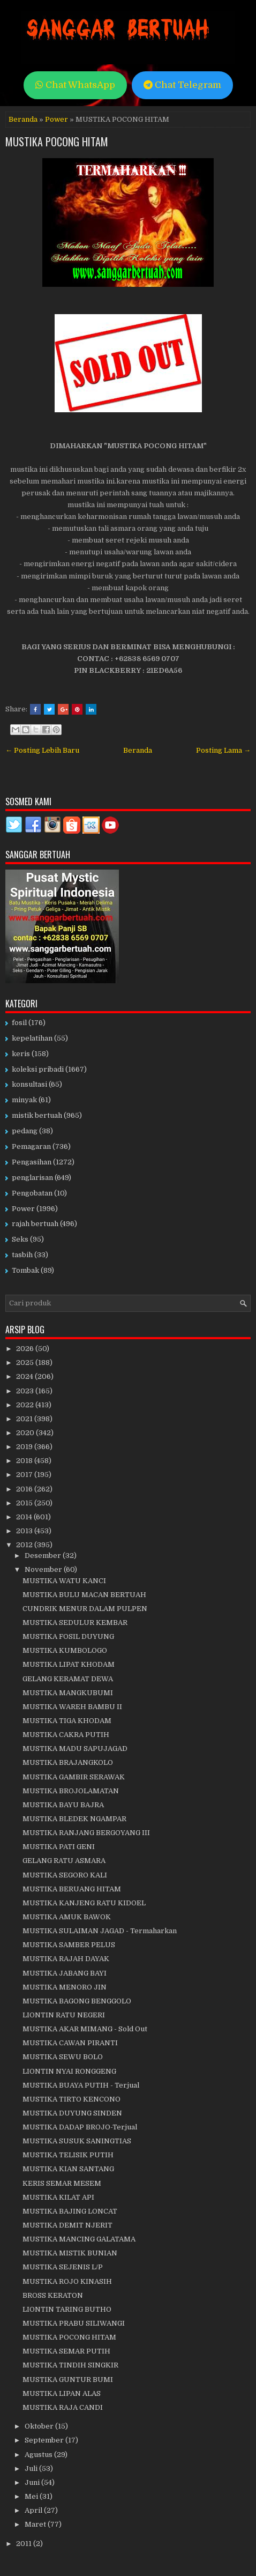 The image size is (256, 2576). What do you see at coordinates (25, 1362) in the screenshot?
I see `2025` at bounding box center [25, 1362].